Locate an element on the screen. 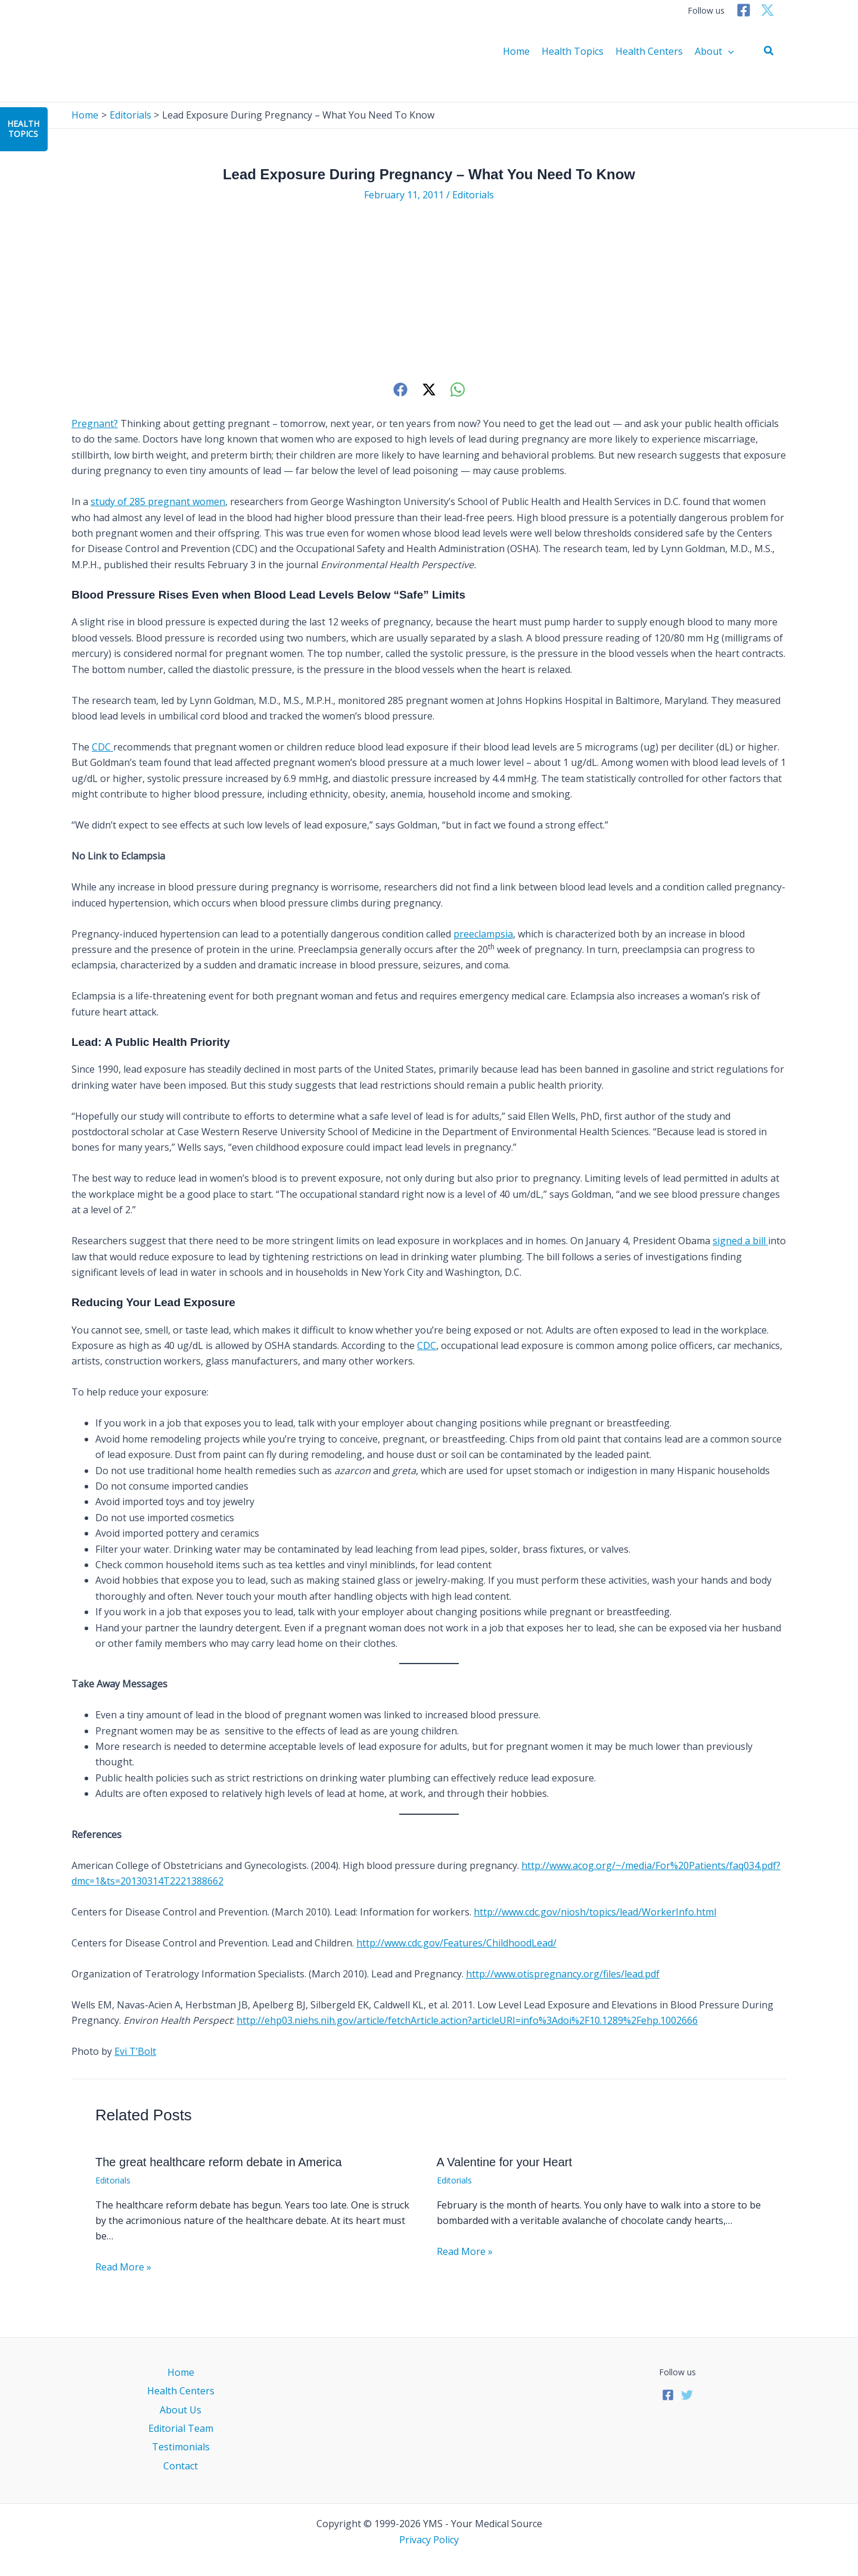 Image resolution: width=858 pixels, height=2576 pixels. [Facebook] is located at coordinates (743, 10).